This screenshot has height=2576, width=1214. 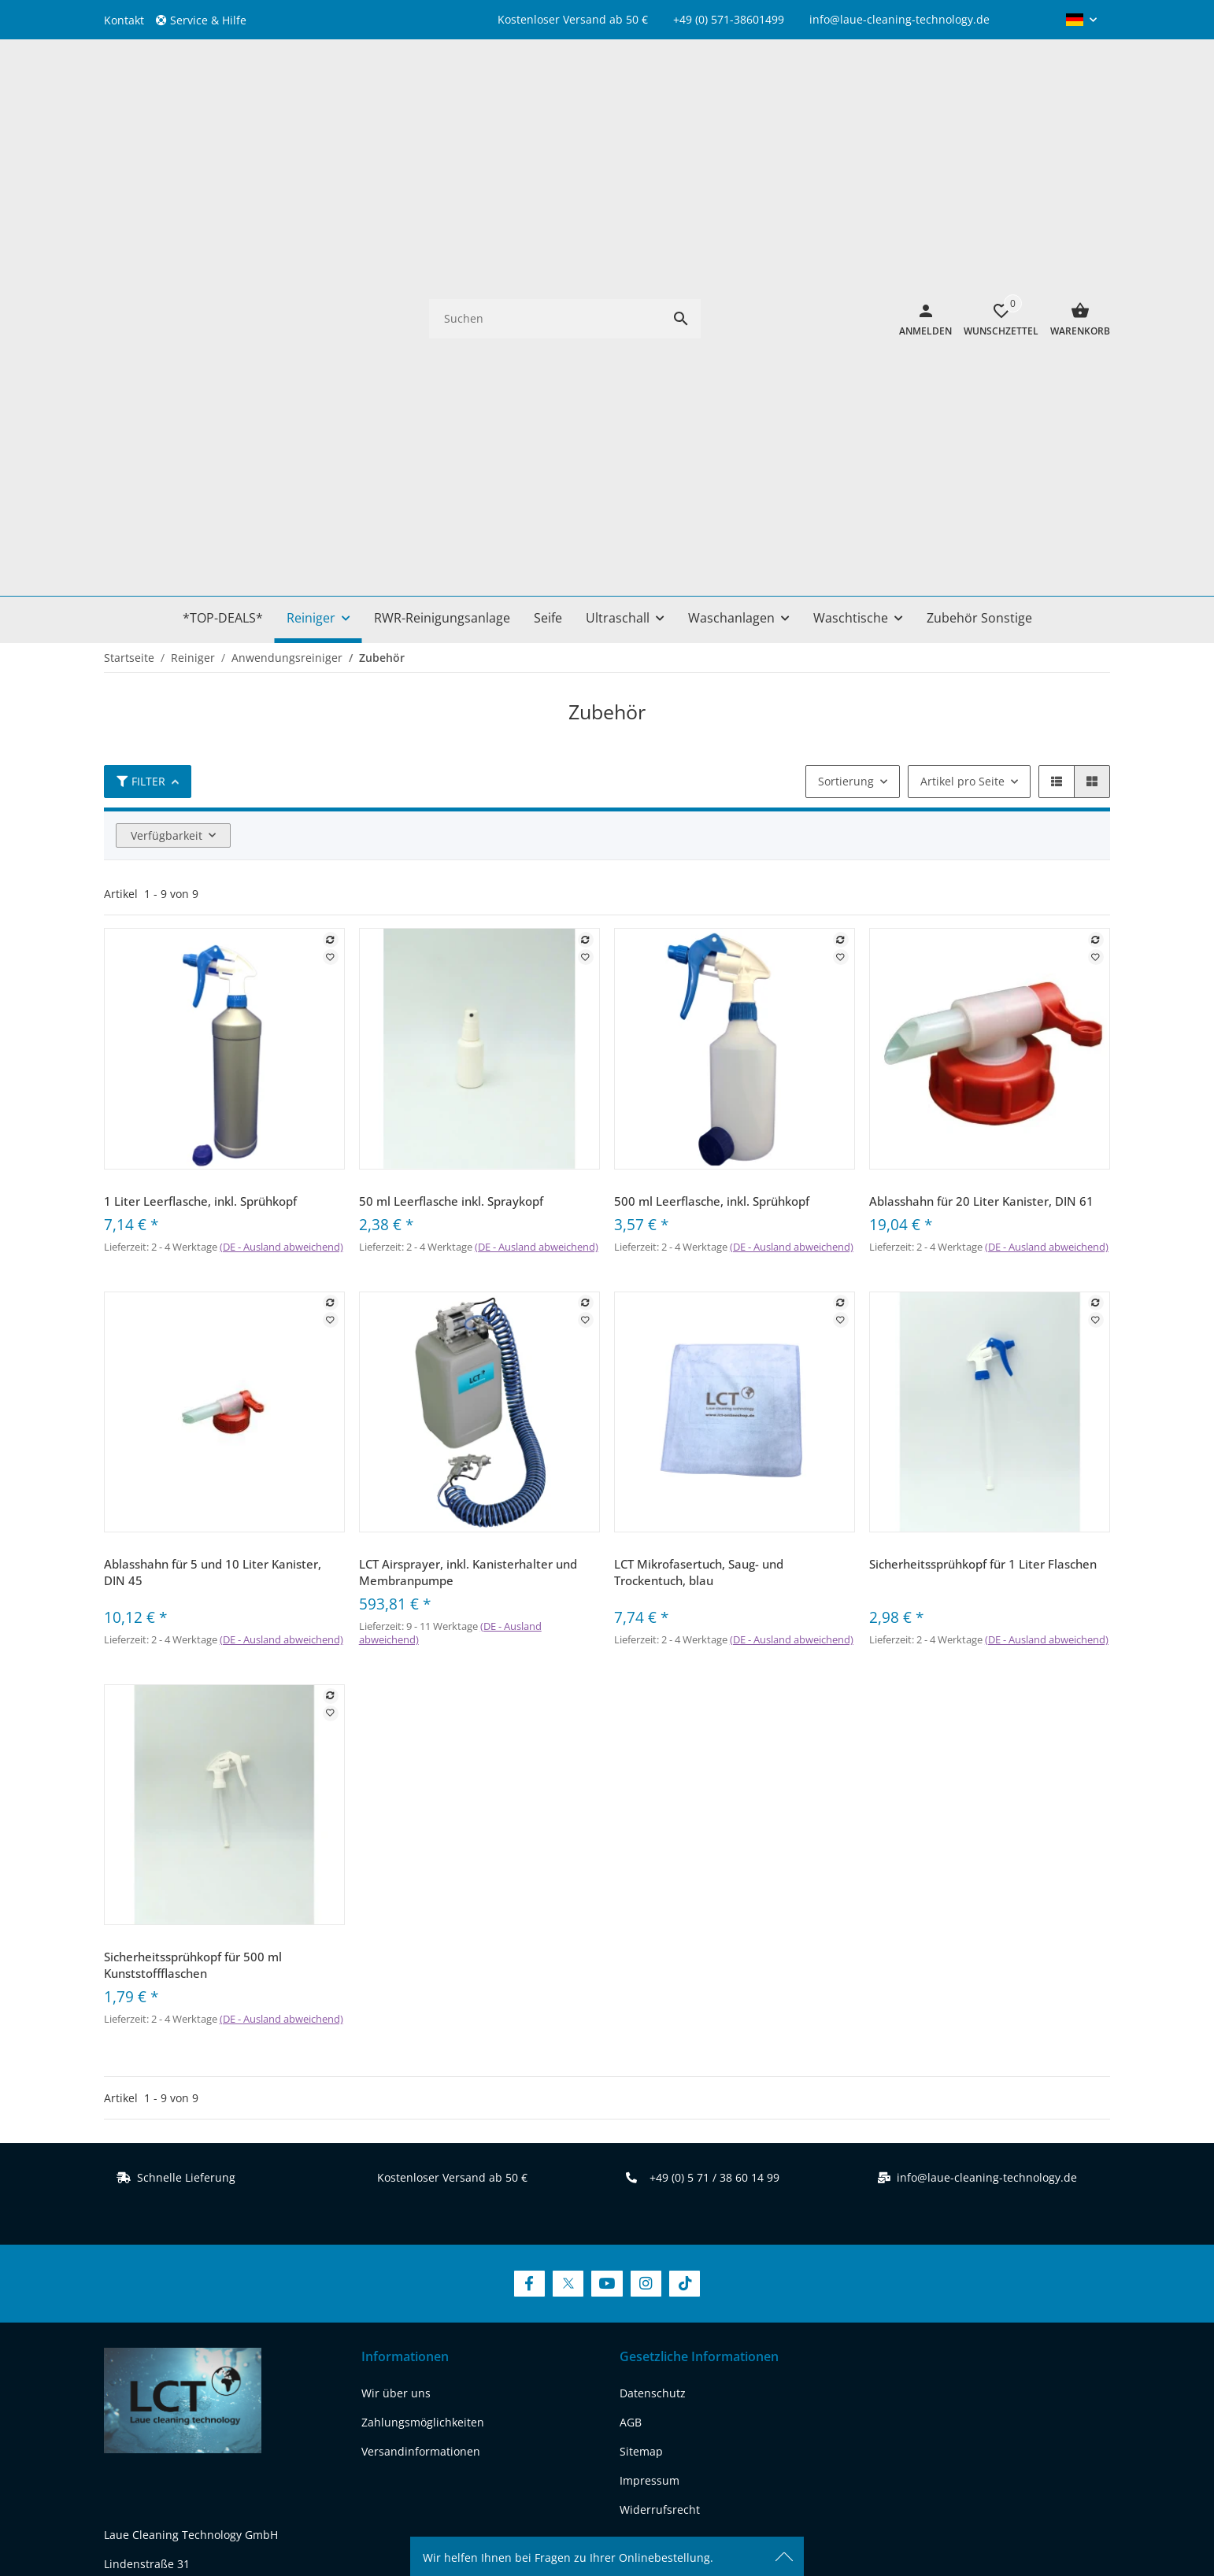 What do you see at coordinates (207, 20) in the screenshot?
I see `[button]` at bounding box center [207, 20].